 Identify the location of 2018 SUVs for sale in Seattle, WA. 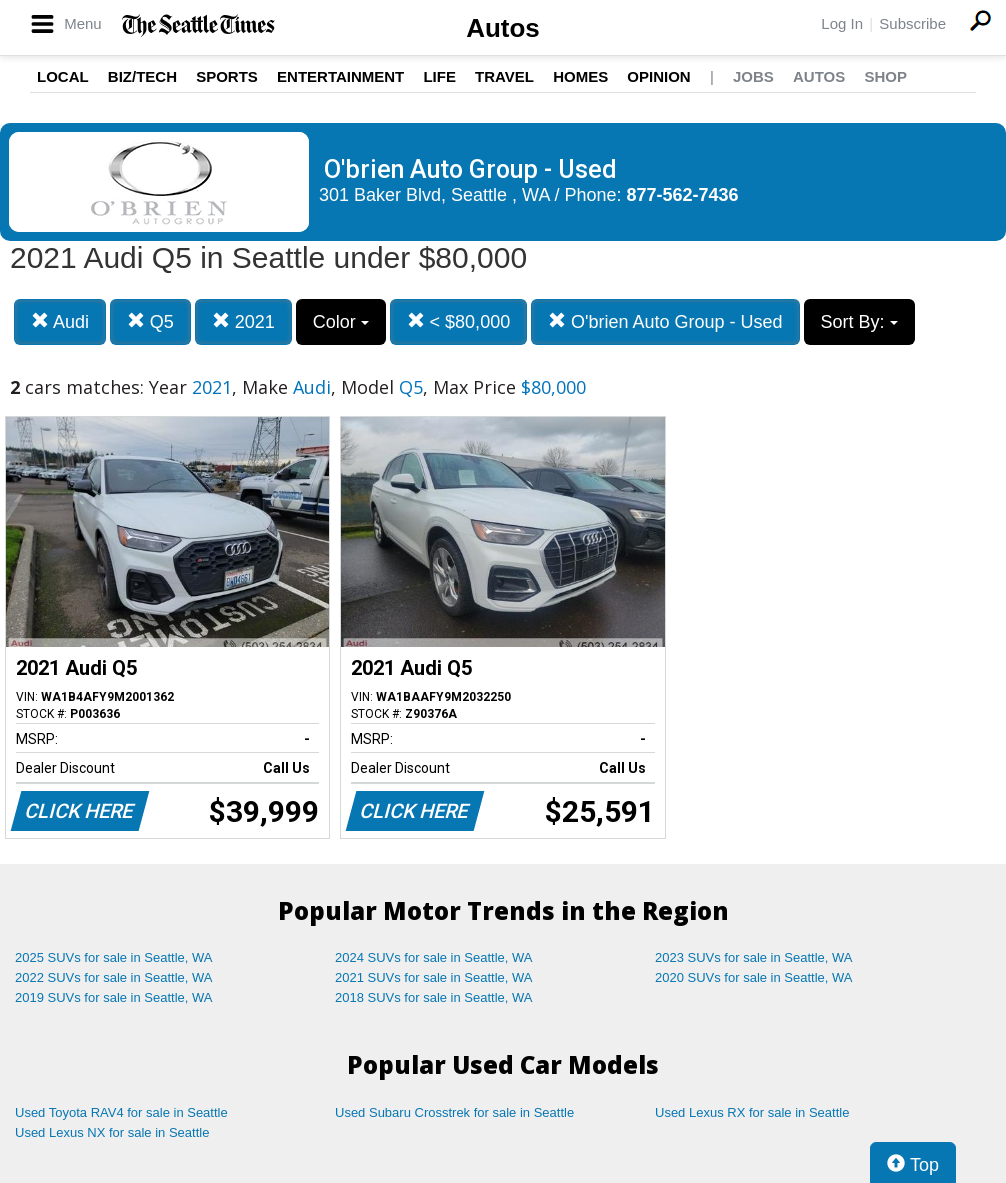
(434, 997).